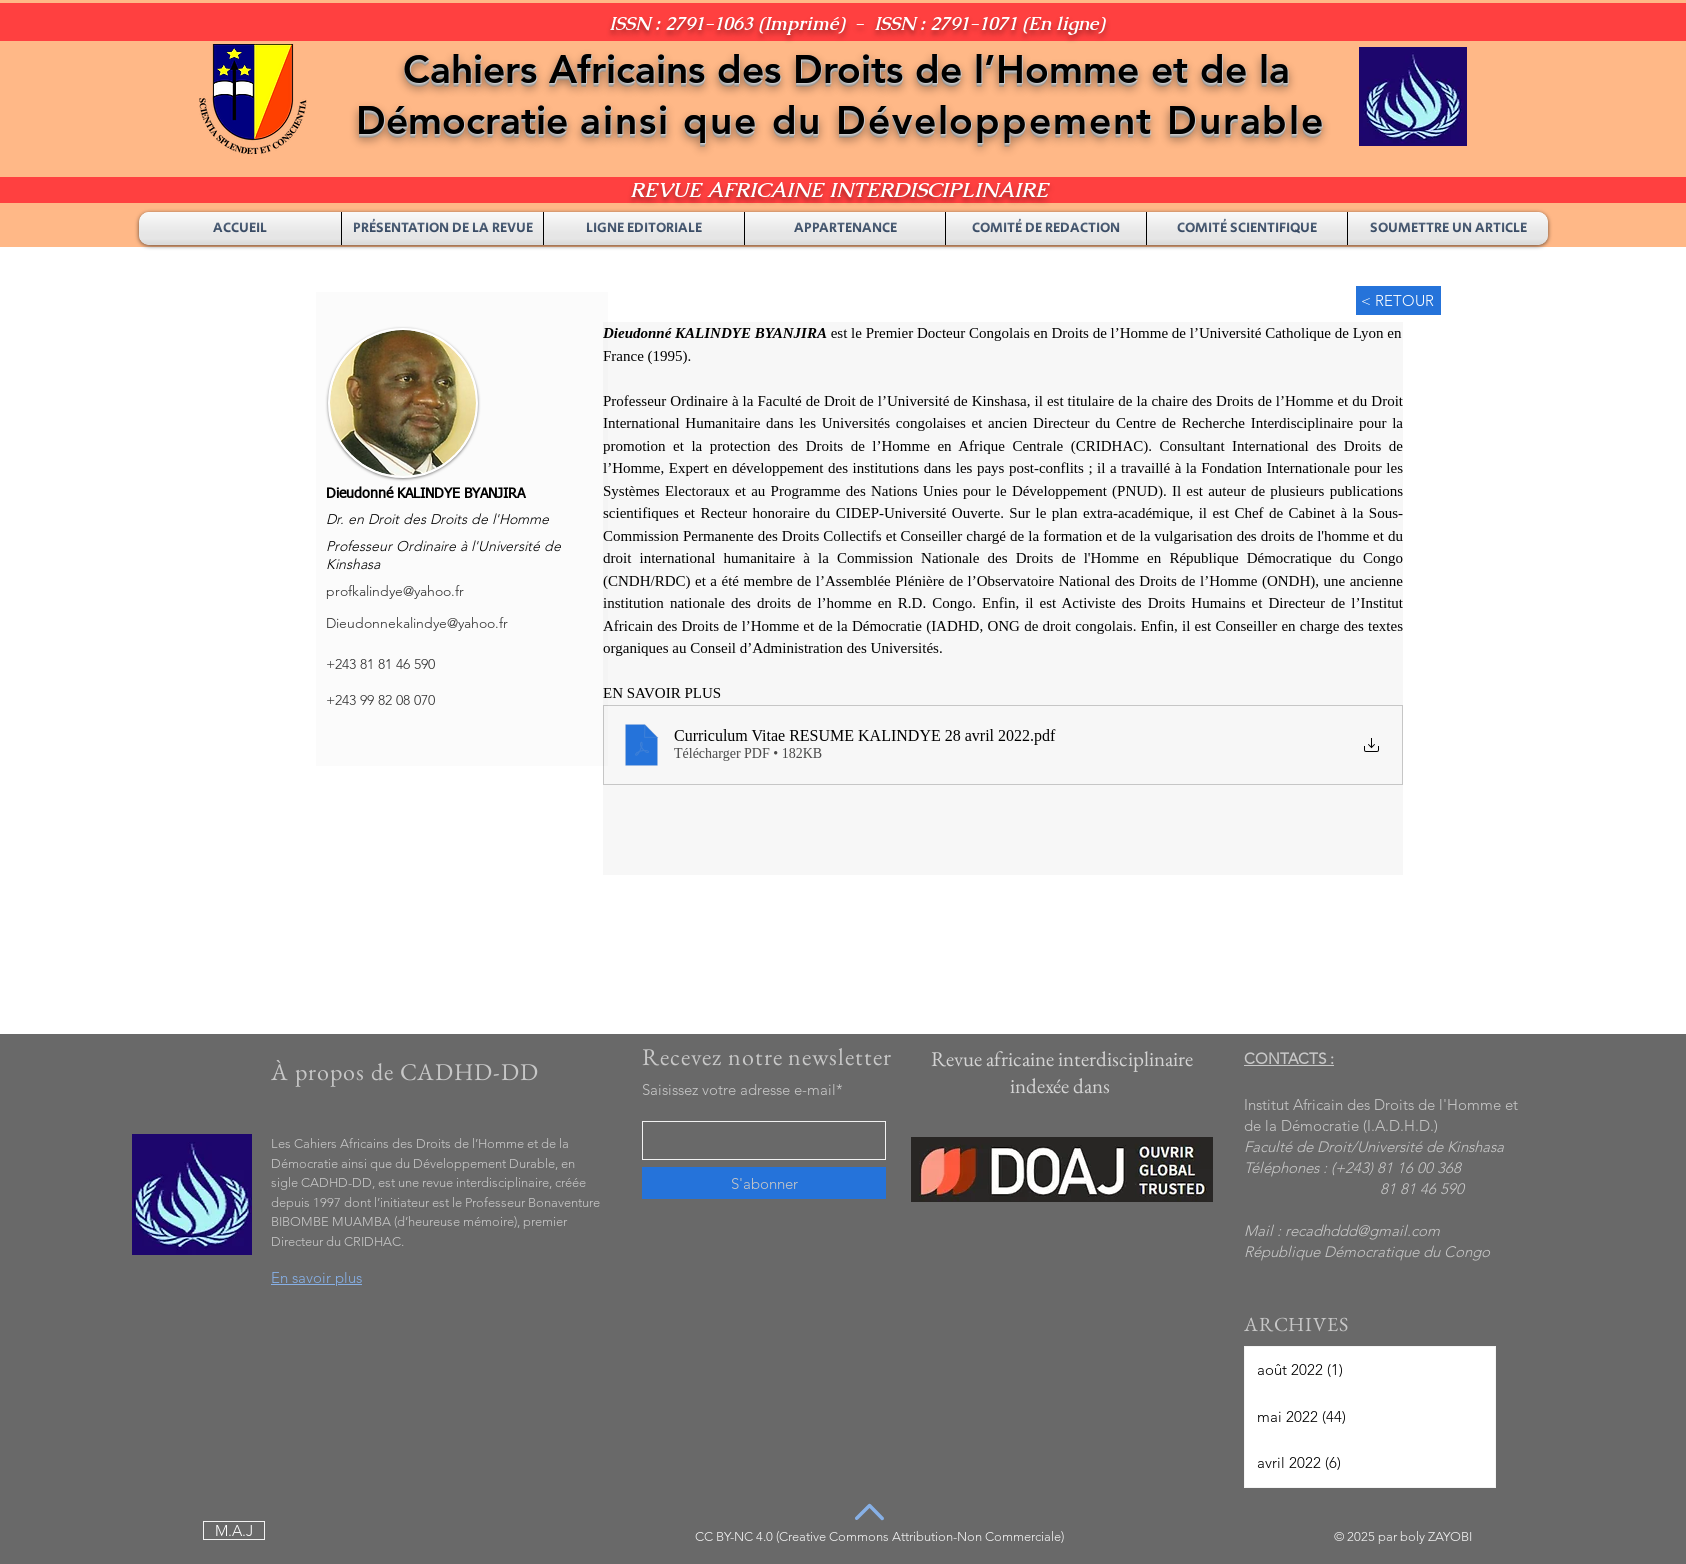 The height and width of the screenshot is (1564, 1686). What do you see at coordinates (234, 1530) in the screenshot?
I see `[M.A.J]` at bounding box center [234, 1530].